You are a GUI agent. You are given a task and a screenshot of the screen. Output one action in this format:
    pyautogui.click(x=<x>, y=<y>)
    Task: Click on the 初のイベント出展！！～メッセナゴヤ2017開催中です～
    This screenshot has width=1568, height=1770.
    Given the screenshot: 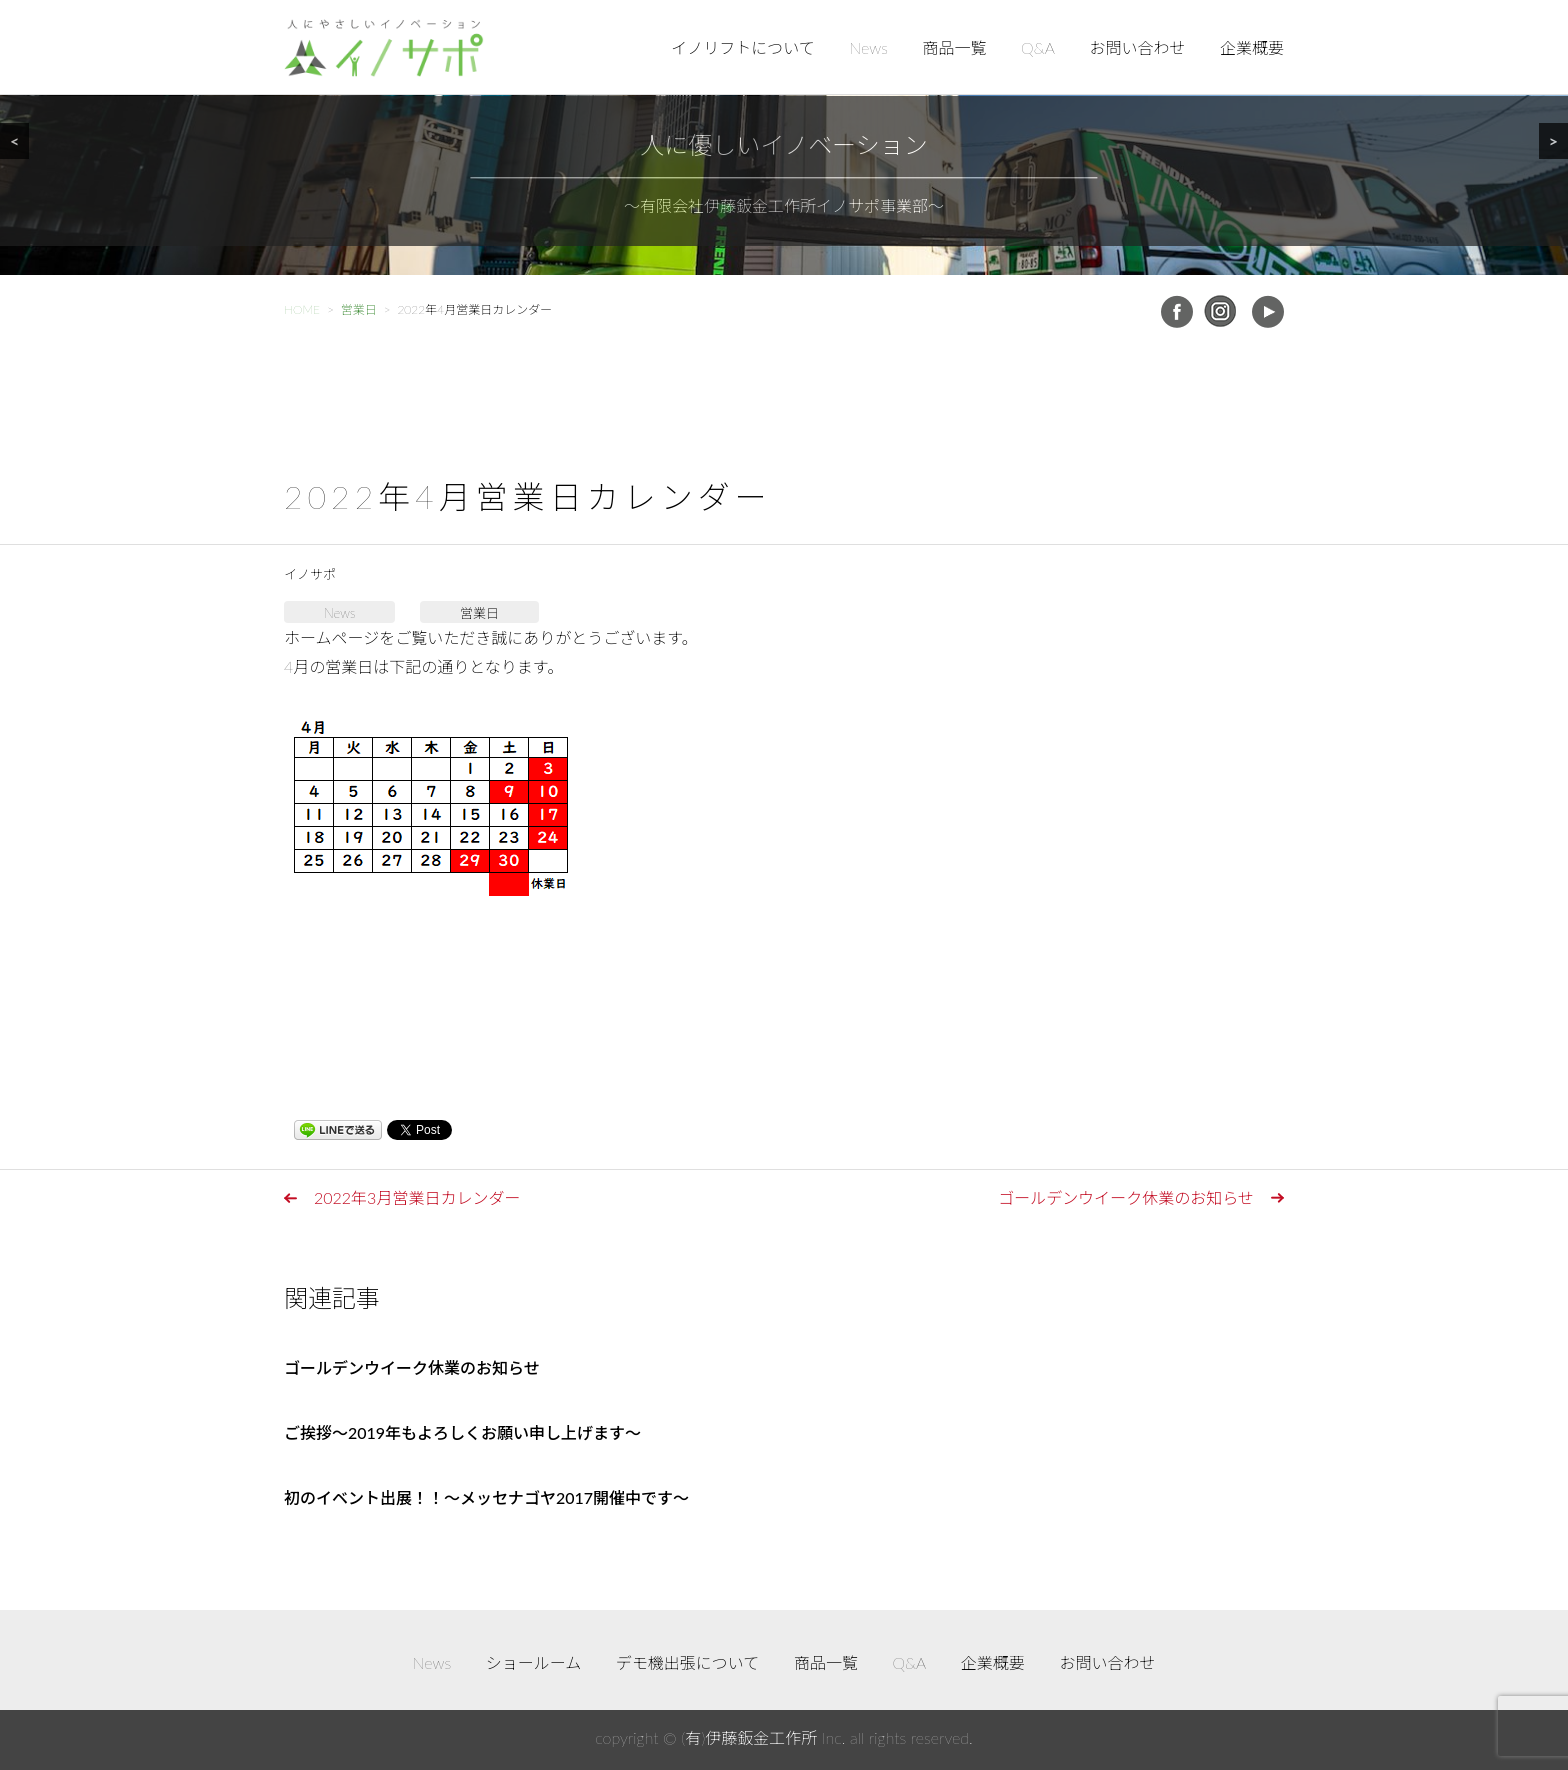 What is the action you would take?
    pyautogui.click(x=486, y=1497)
    